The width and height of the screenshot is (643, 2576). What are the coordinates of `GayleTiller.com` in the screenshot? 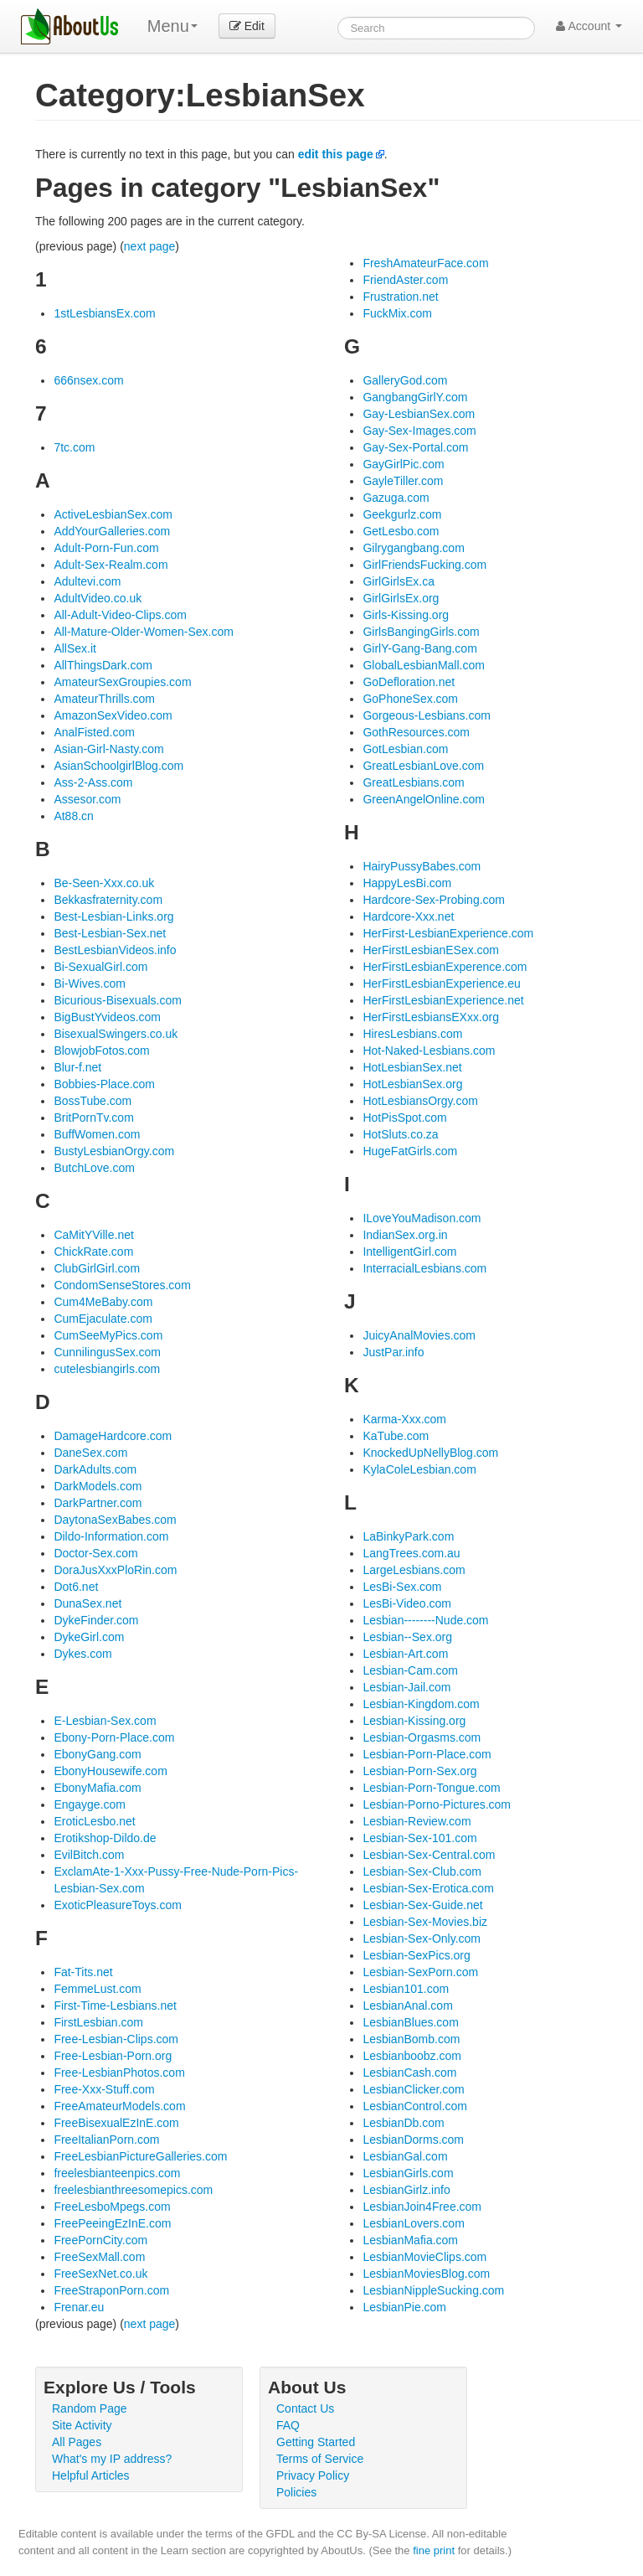 It's located at (403, 481).